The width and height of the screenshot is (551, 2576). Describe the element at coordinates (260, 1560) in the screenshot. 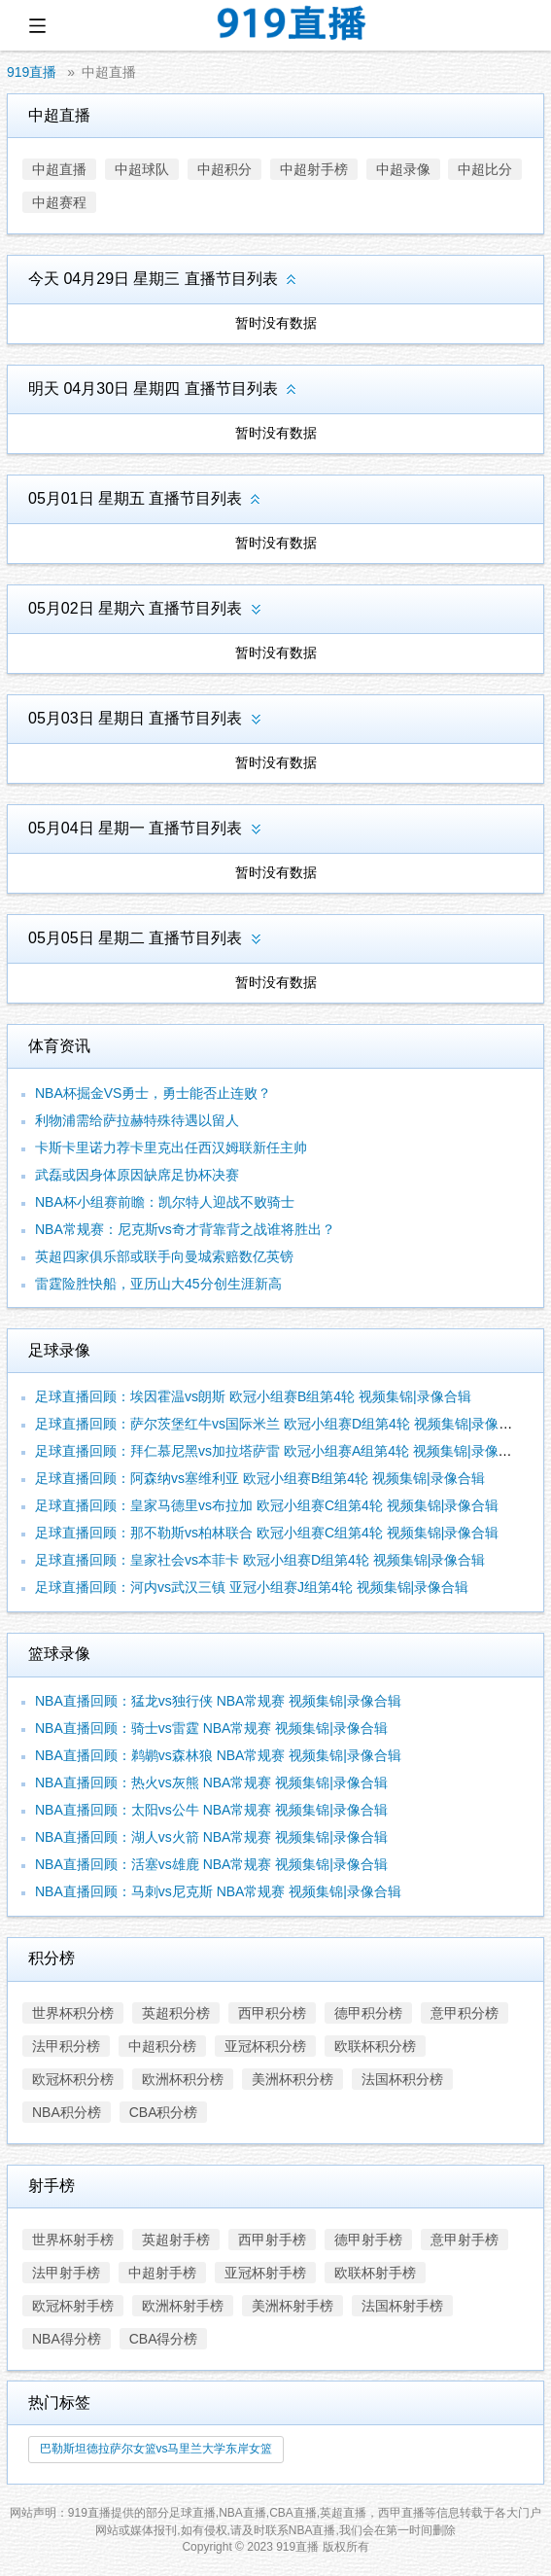

I see `足球直播回顾：皇家社会vs本菲卡 欧冠小组赛D组第4轮 视频集锦|录像合辑` at that location.